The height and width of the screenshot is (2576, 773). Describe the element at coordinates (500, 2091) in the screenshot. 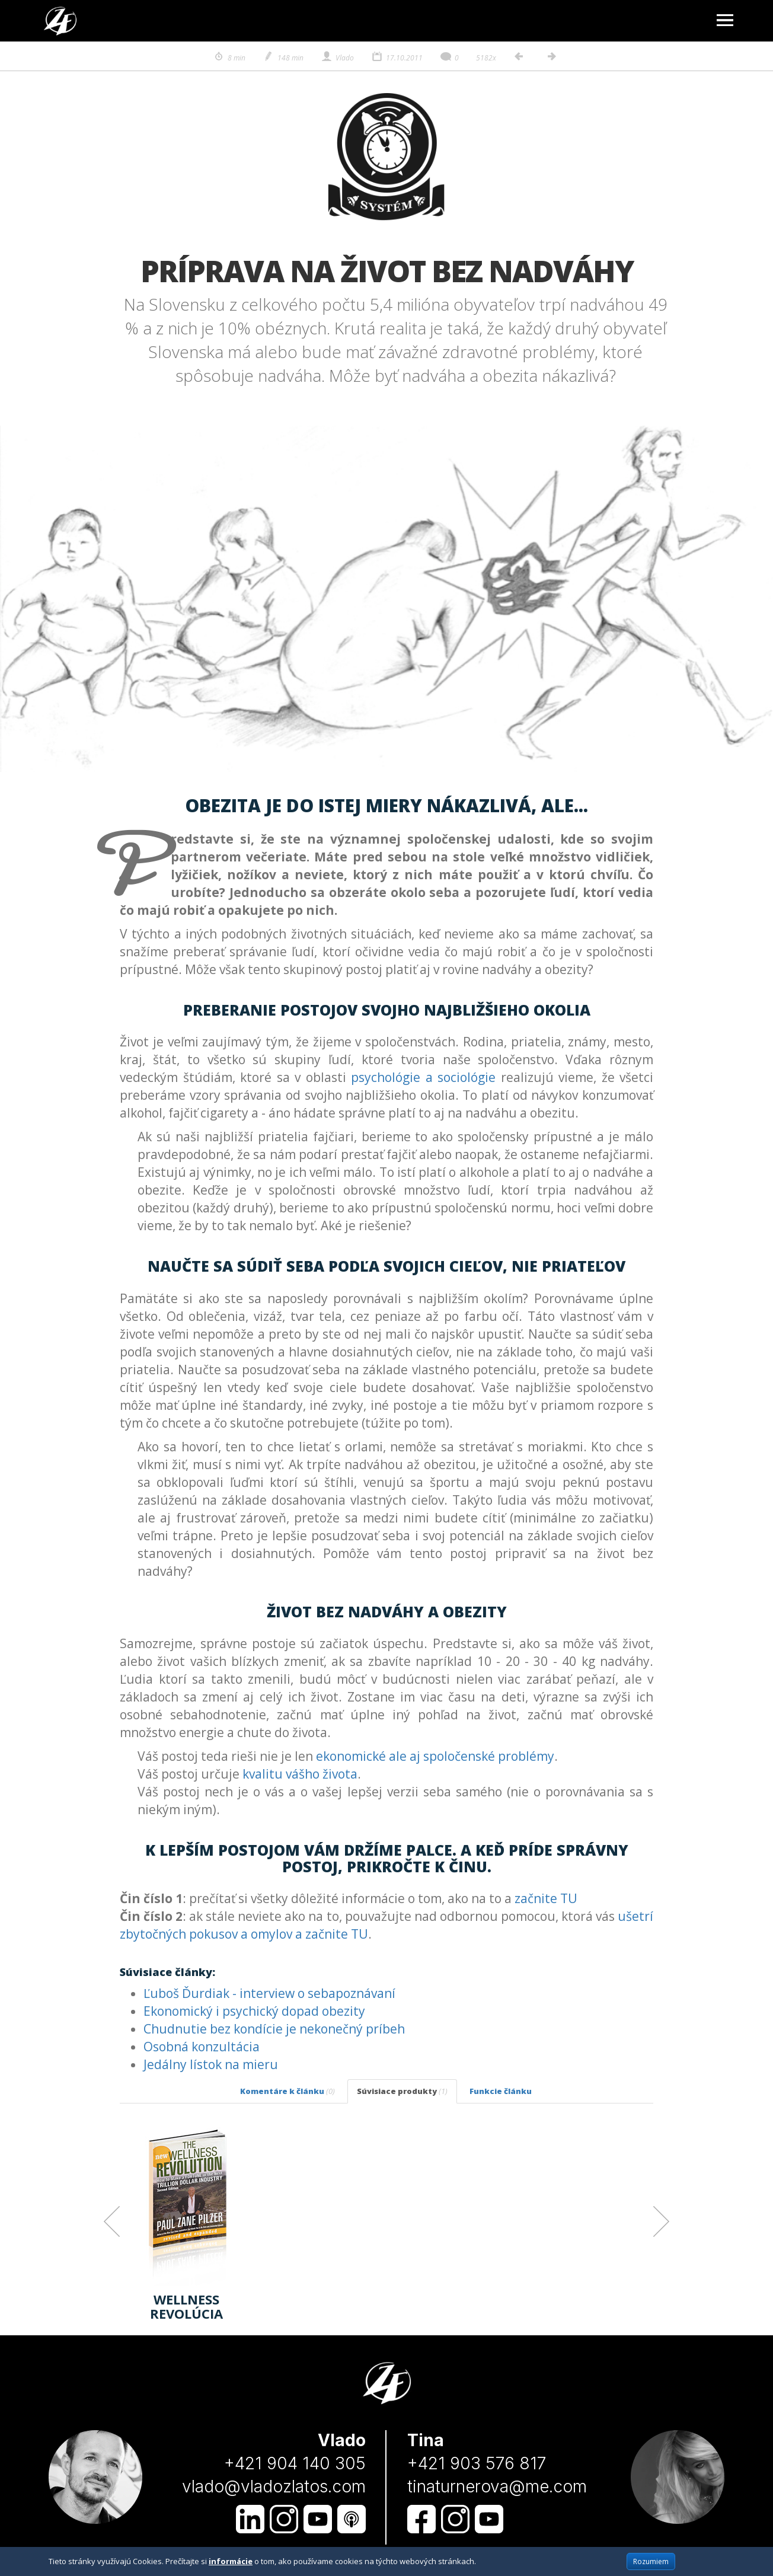

I see `Funkcie článku [tab]` at that location.